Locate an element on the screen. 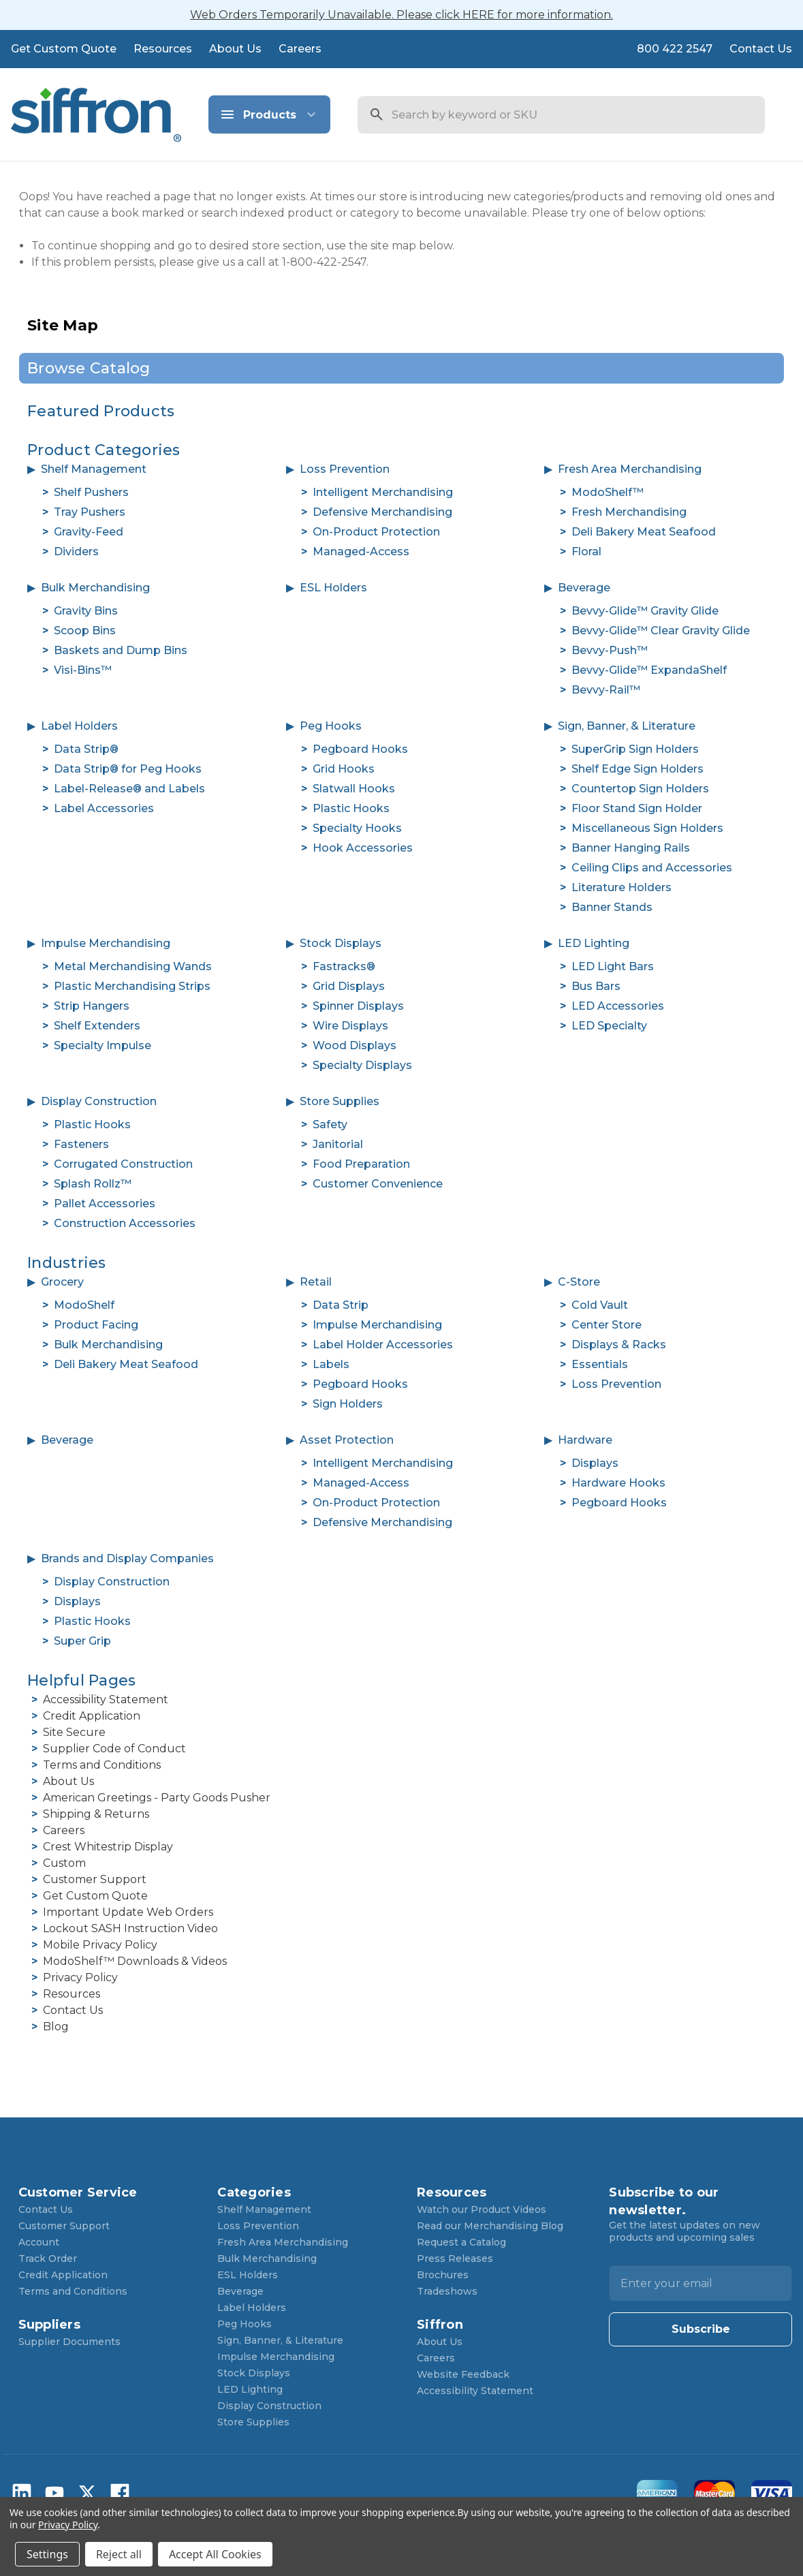 This screenshot has width=803, height=2576. Label-Release® and Labels is located at coordinates (129, 788).